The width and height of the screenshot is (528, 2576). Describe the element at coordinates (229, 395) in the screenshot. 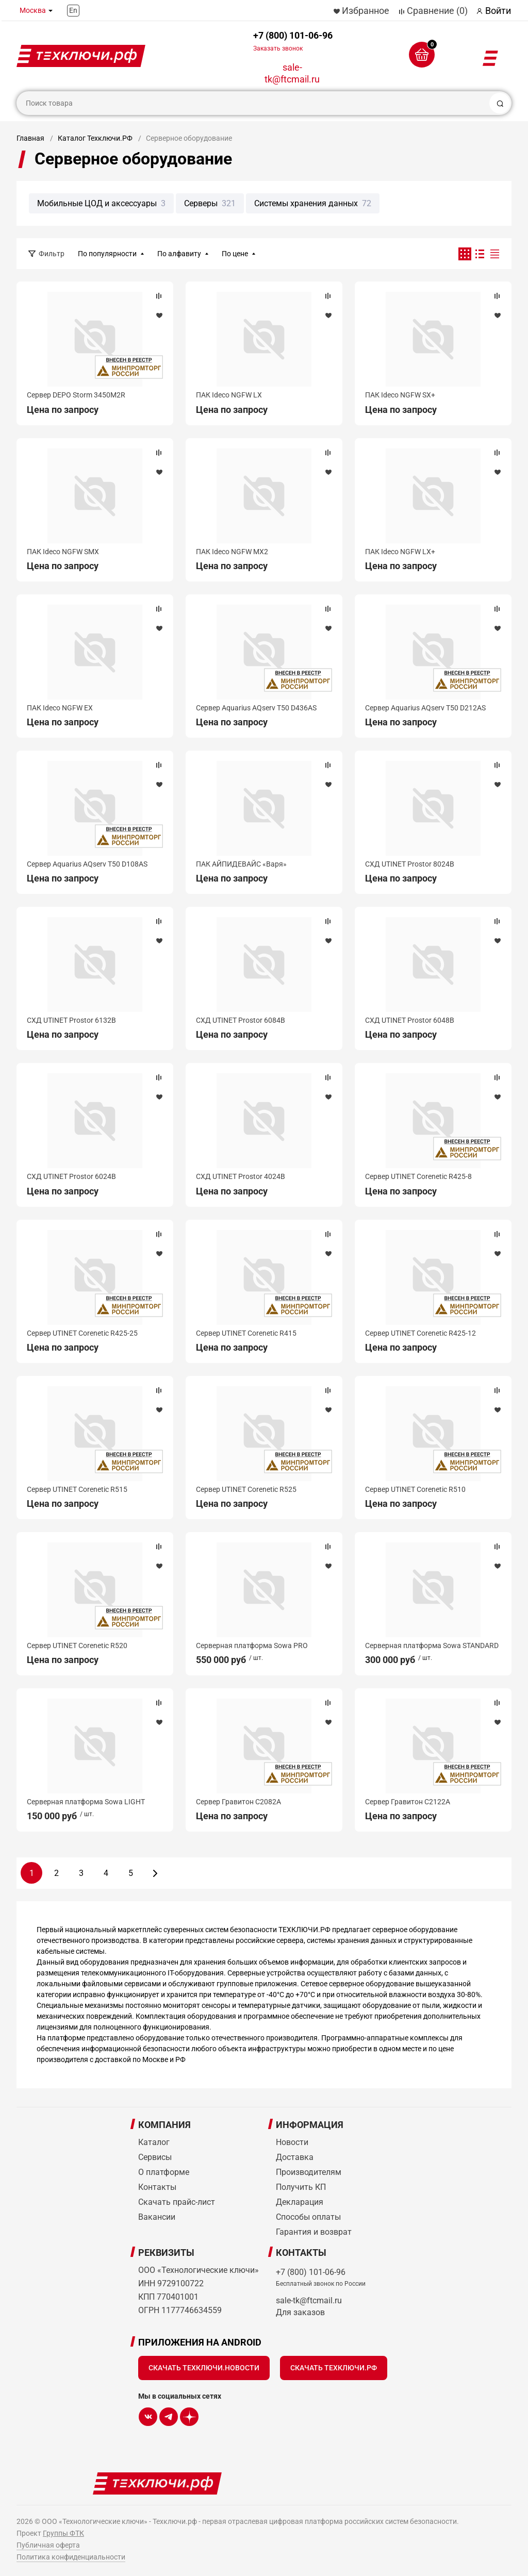

I see `ПАК Ideco NGFW LX` at that location.